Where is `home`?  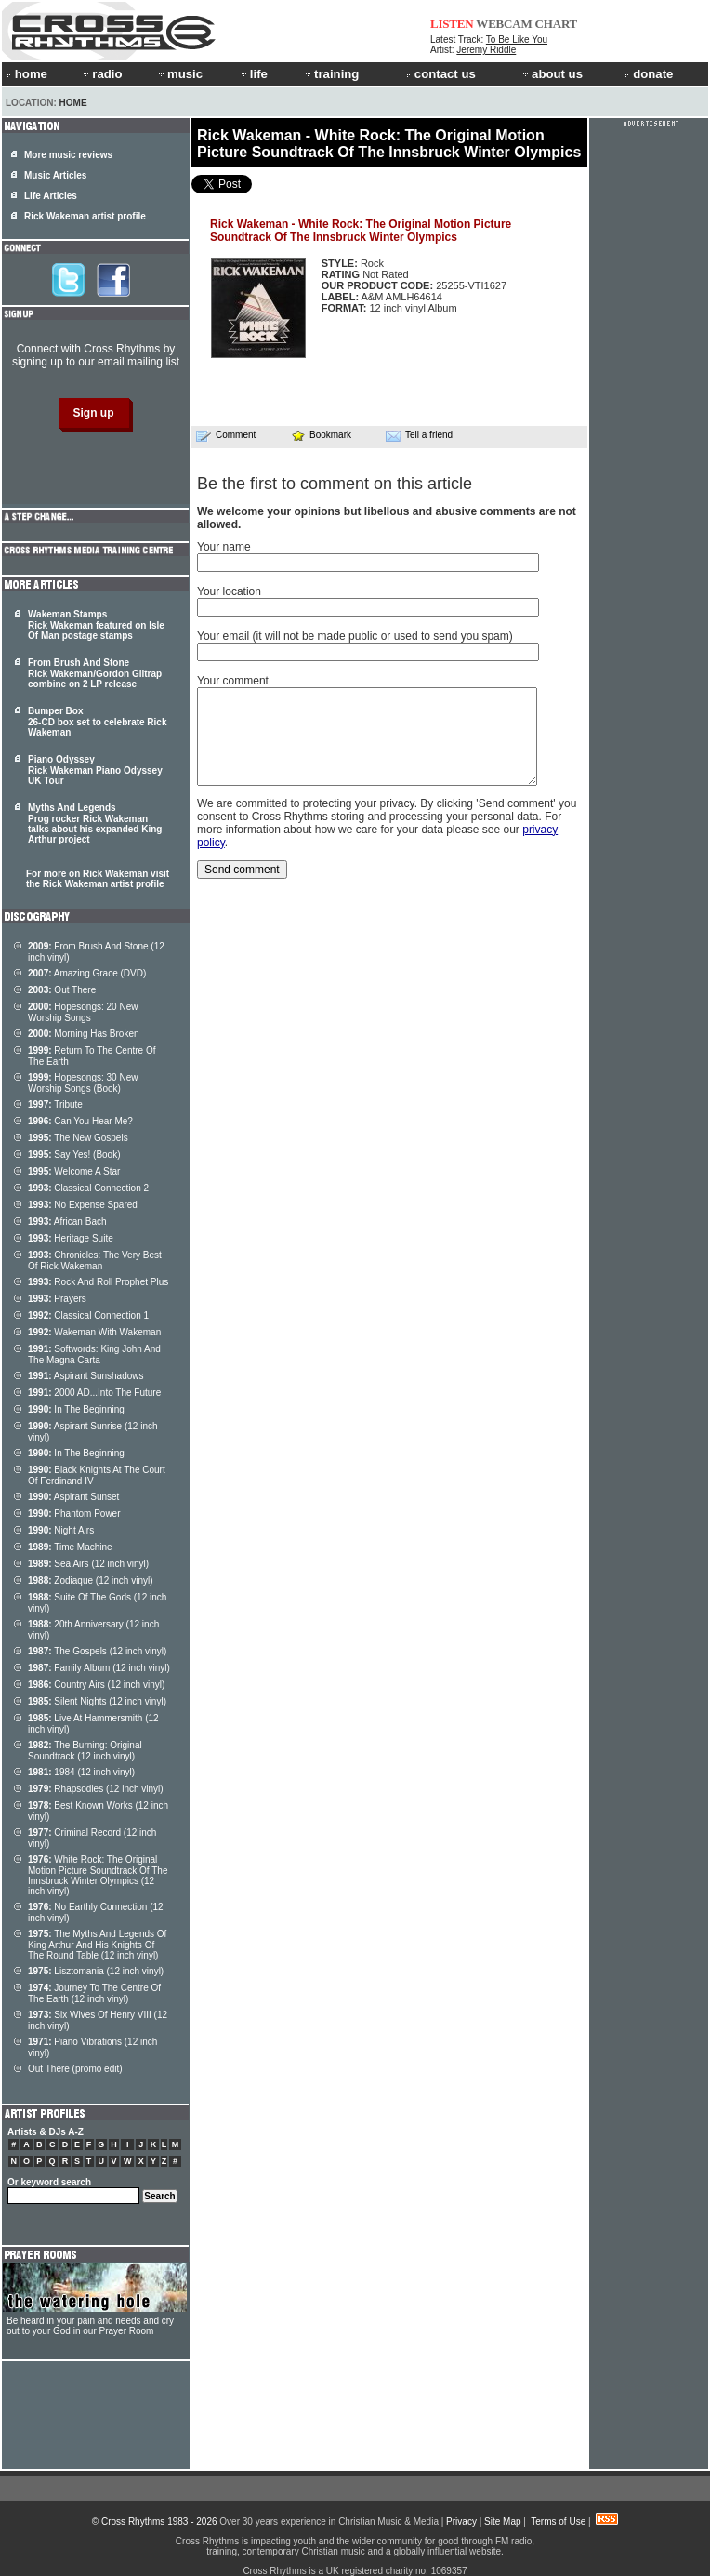 home is located at coordinates (27, 74).